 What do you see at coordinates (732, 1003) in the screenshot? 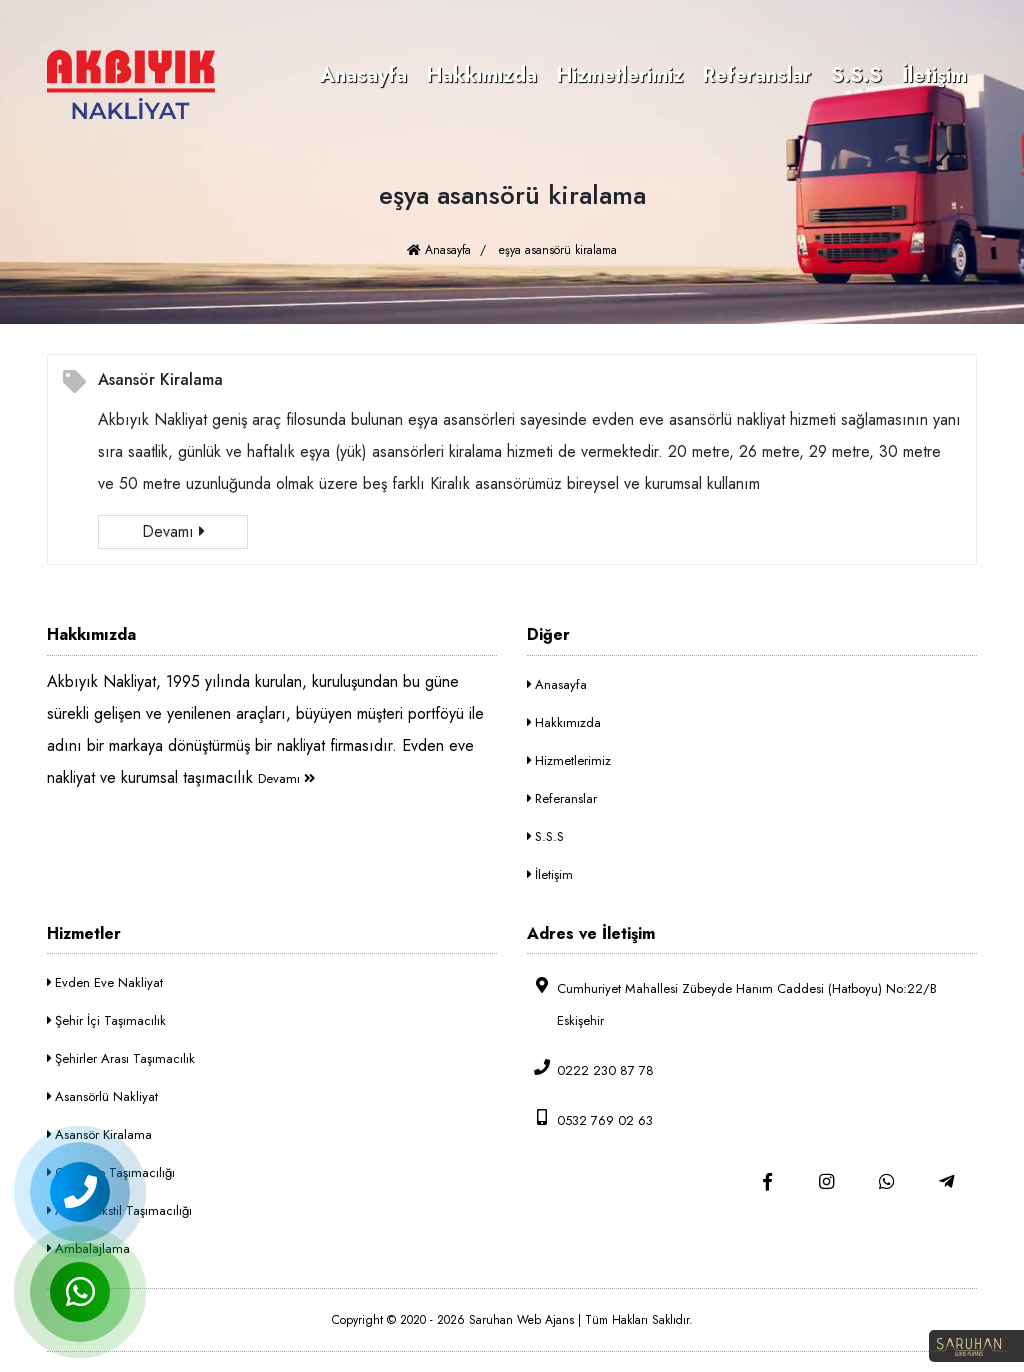
I see `Cumhuriyet Mahallesi Zübeyde Hanım Caddesi (Hatboyu) No:22/B Eskişehir` at bounding box center [732, 1003].